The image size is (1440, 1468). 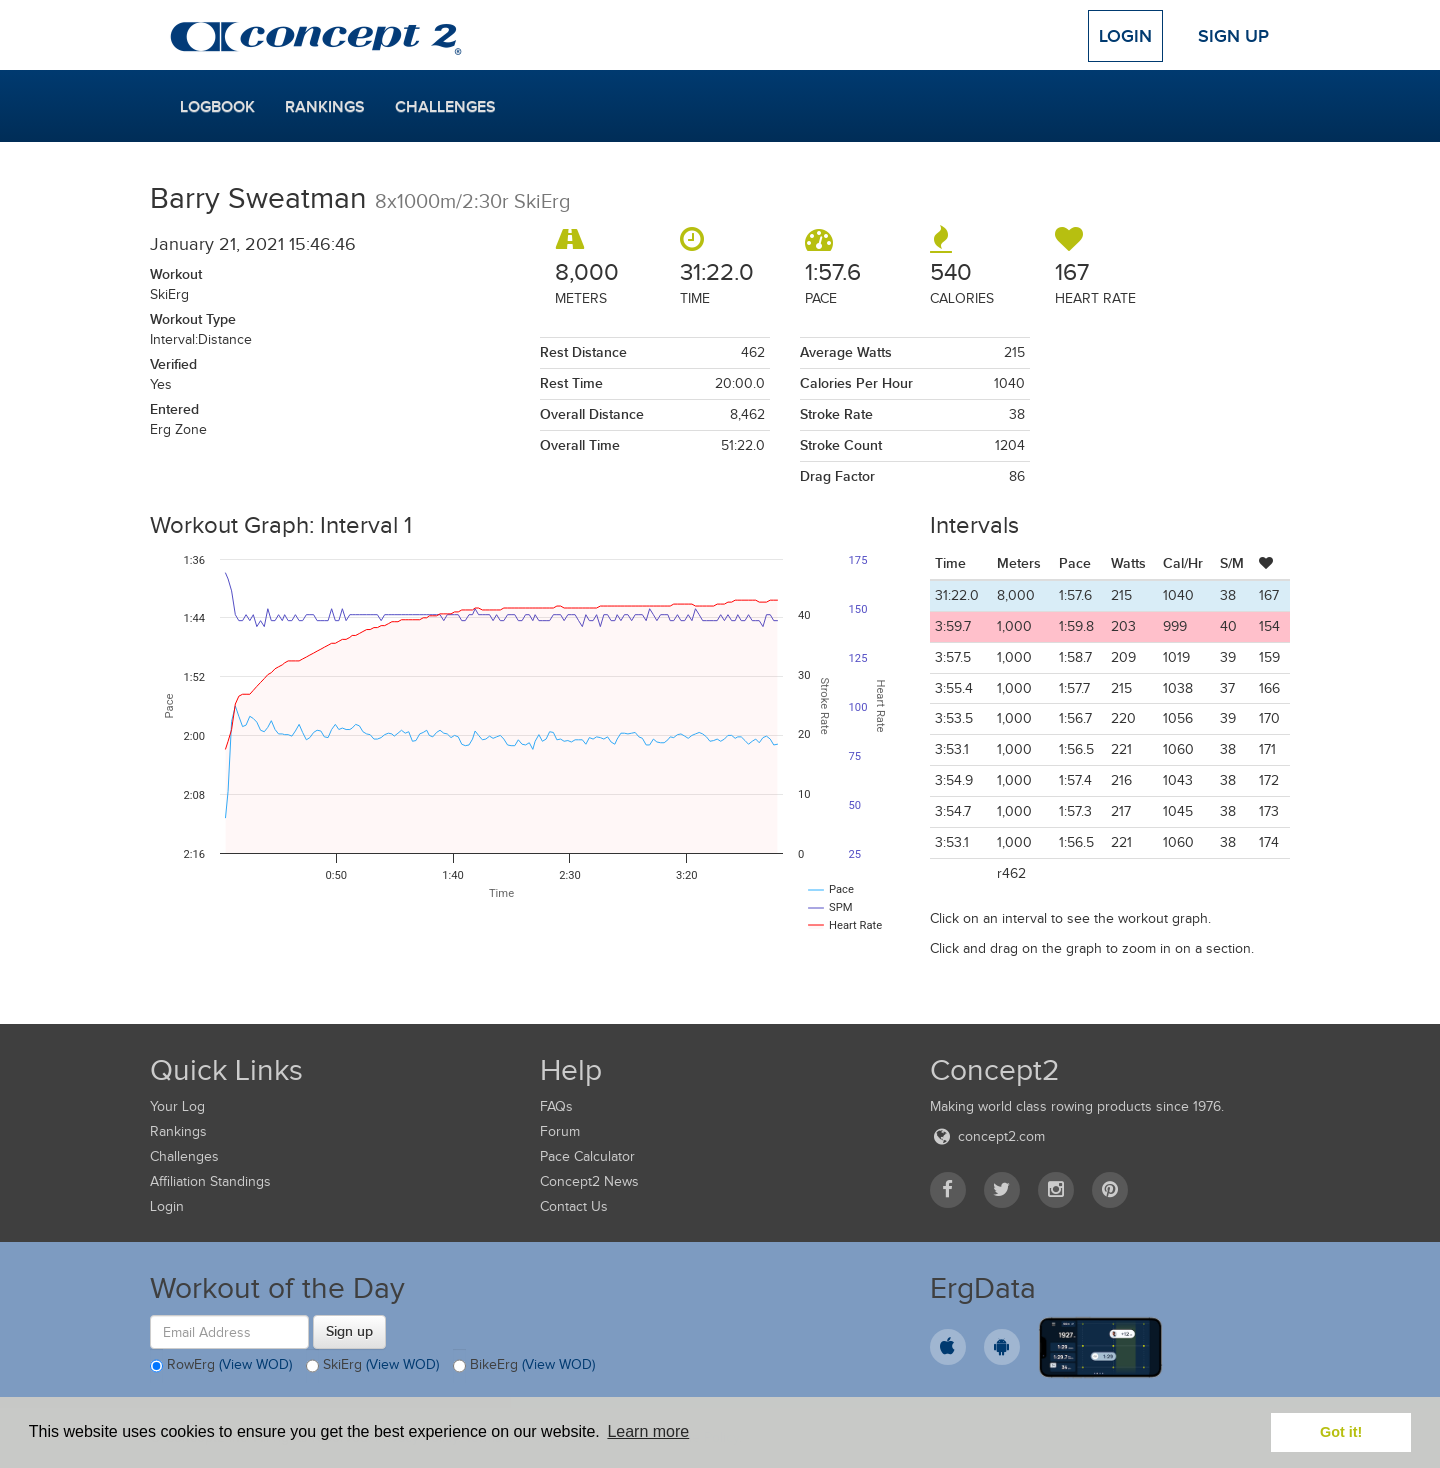 What do you see at coordinates (325, 107) in the screenshot?
I see `Rankings` at bounding box center [325, 107].